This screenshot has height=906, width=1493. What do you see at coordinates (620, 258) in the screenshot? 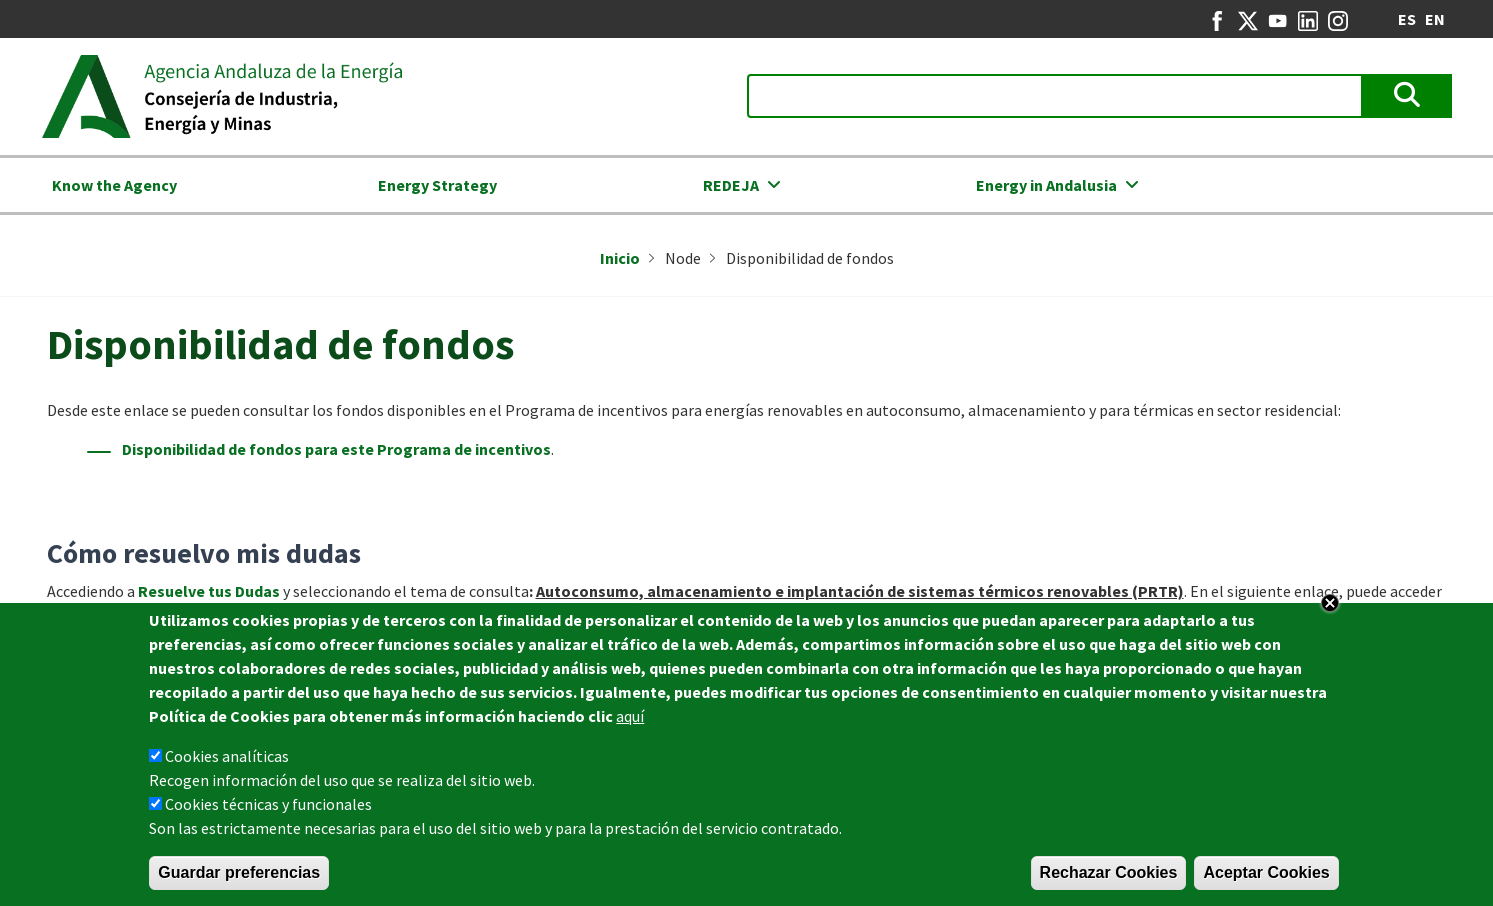
I see `Inicio` at bounding box center [620, 258].